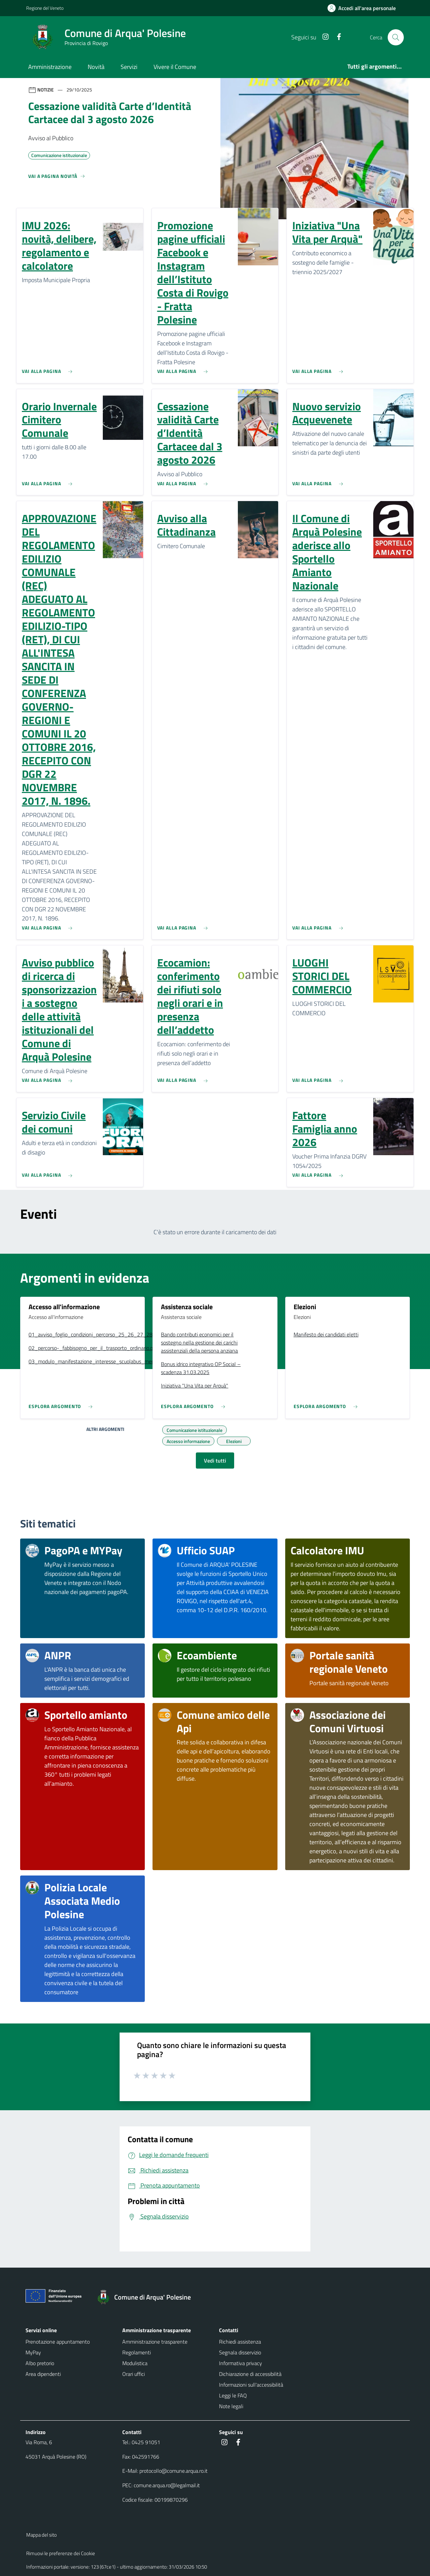 The width and height of the screenshot is (430, 2576). I want to click on Regolamenti, so click(136, 2352).